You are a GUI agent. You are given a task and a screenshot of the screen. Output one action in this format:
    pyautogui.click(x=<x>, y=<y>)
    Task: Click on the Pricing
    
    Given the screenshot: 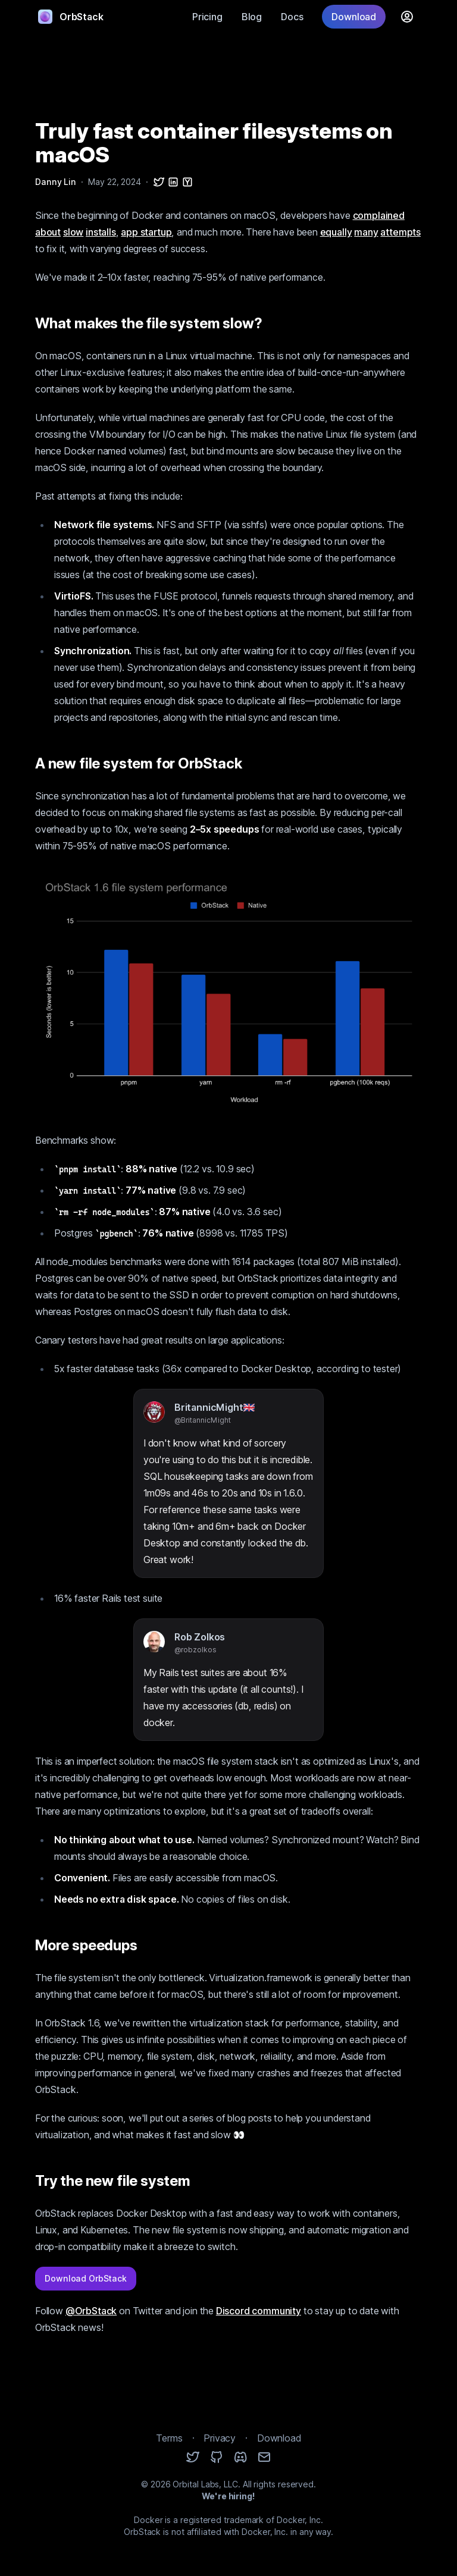 What is the action you would take?
    pyautogui.click(x=207, y=17)
    